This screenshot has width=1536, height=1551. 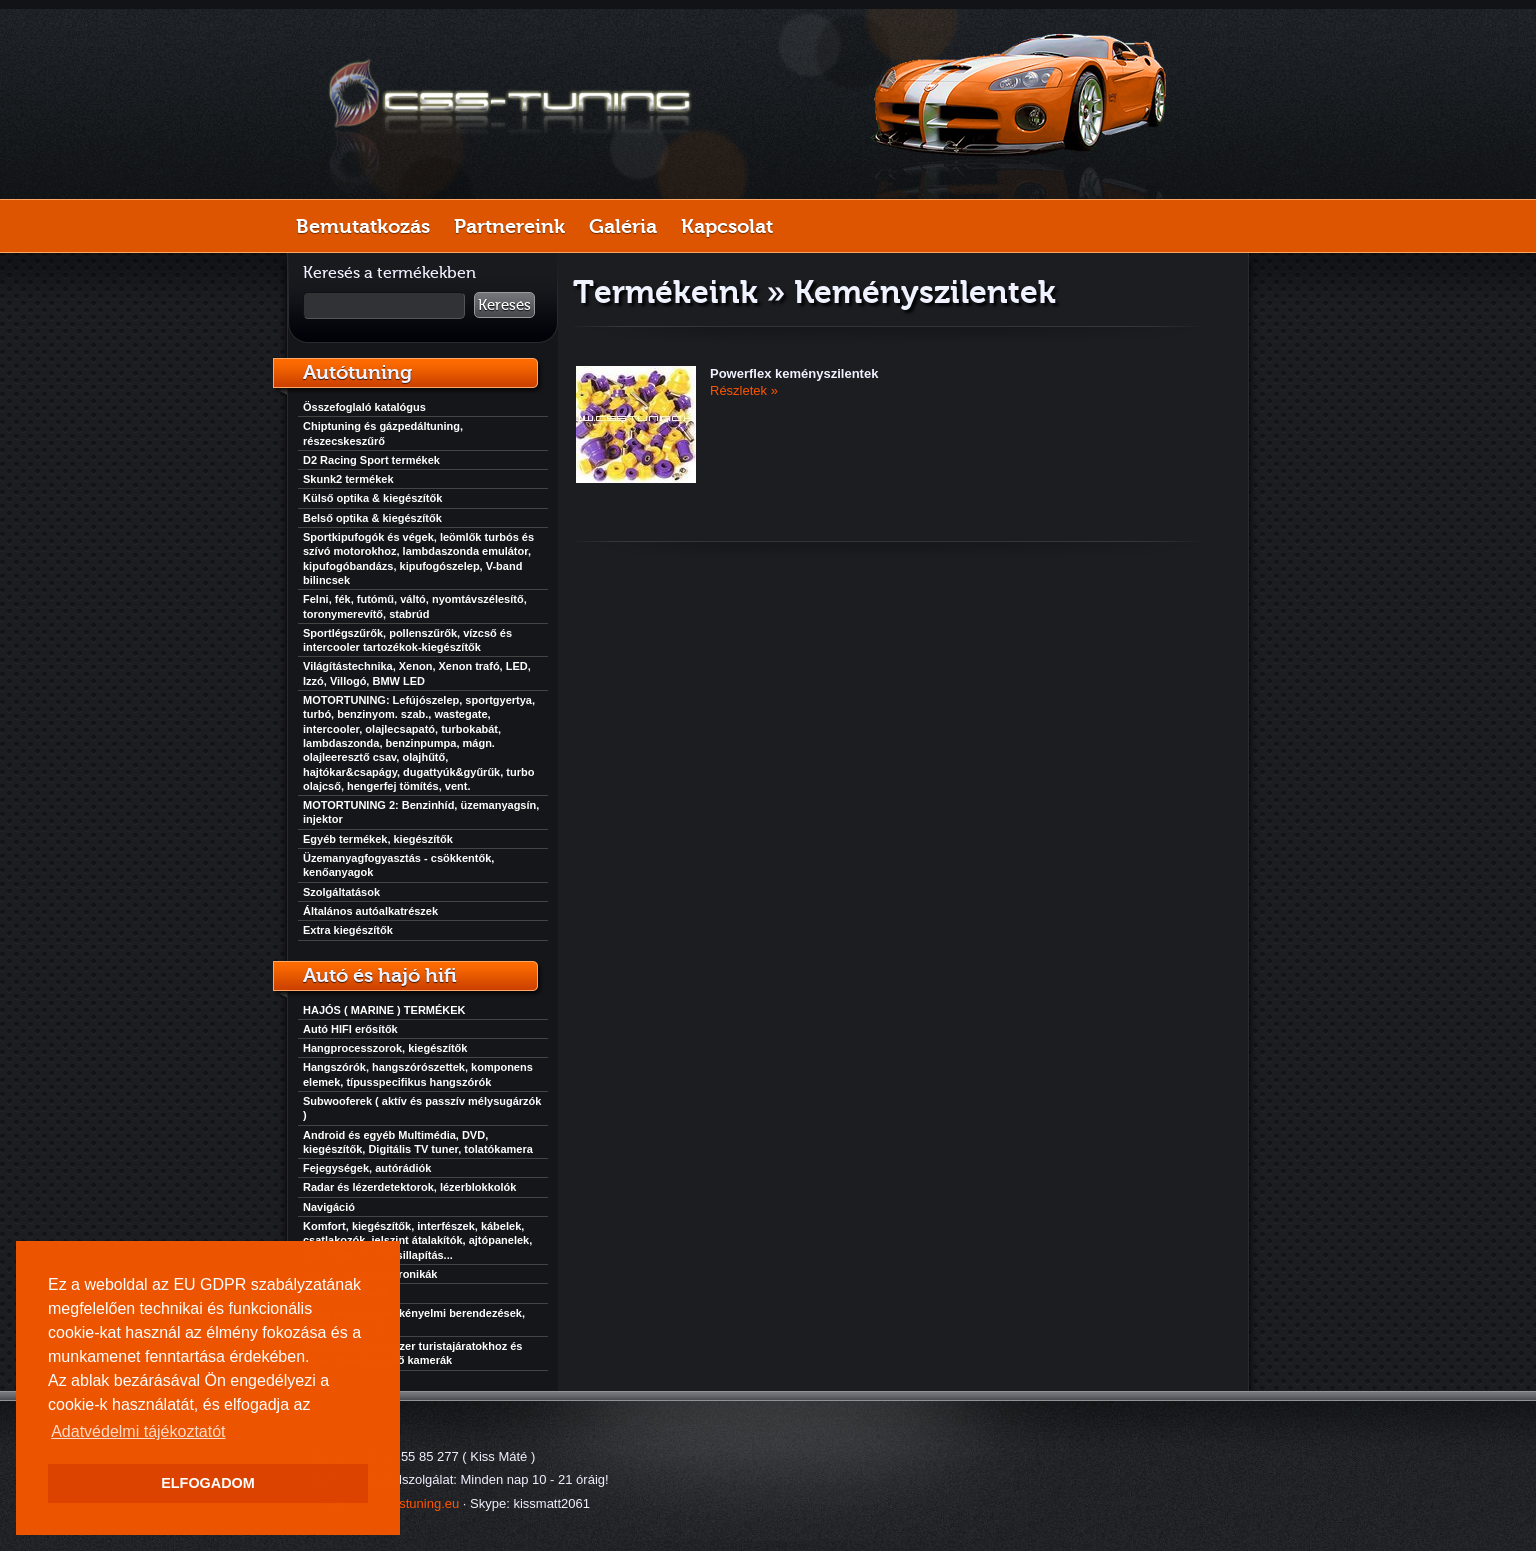 I want to click on info@csstuning.eu, so click(x=405, y=1503).